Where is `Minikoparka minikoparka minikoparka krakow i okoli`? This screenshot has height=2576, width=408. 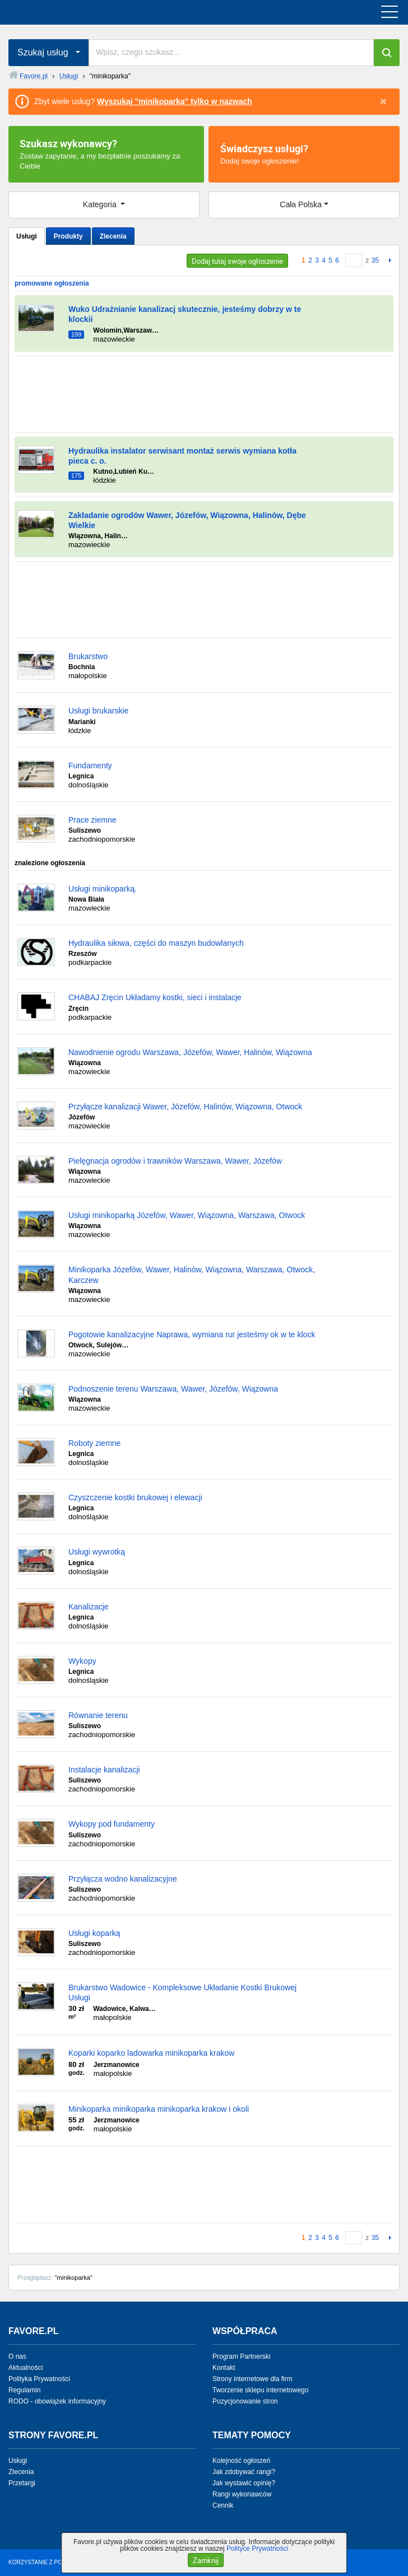 Minikoparka minikoparka minikoparka krakow i okoli is located at coordinates (158, 2108).